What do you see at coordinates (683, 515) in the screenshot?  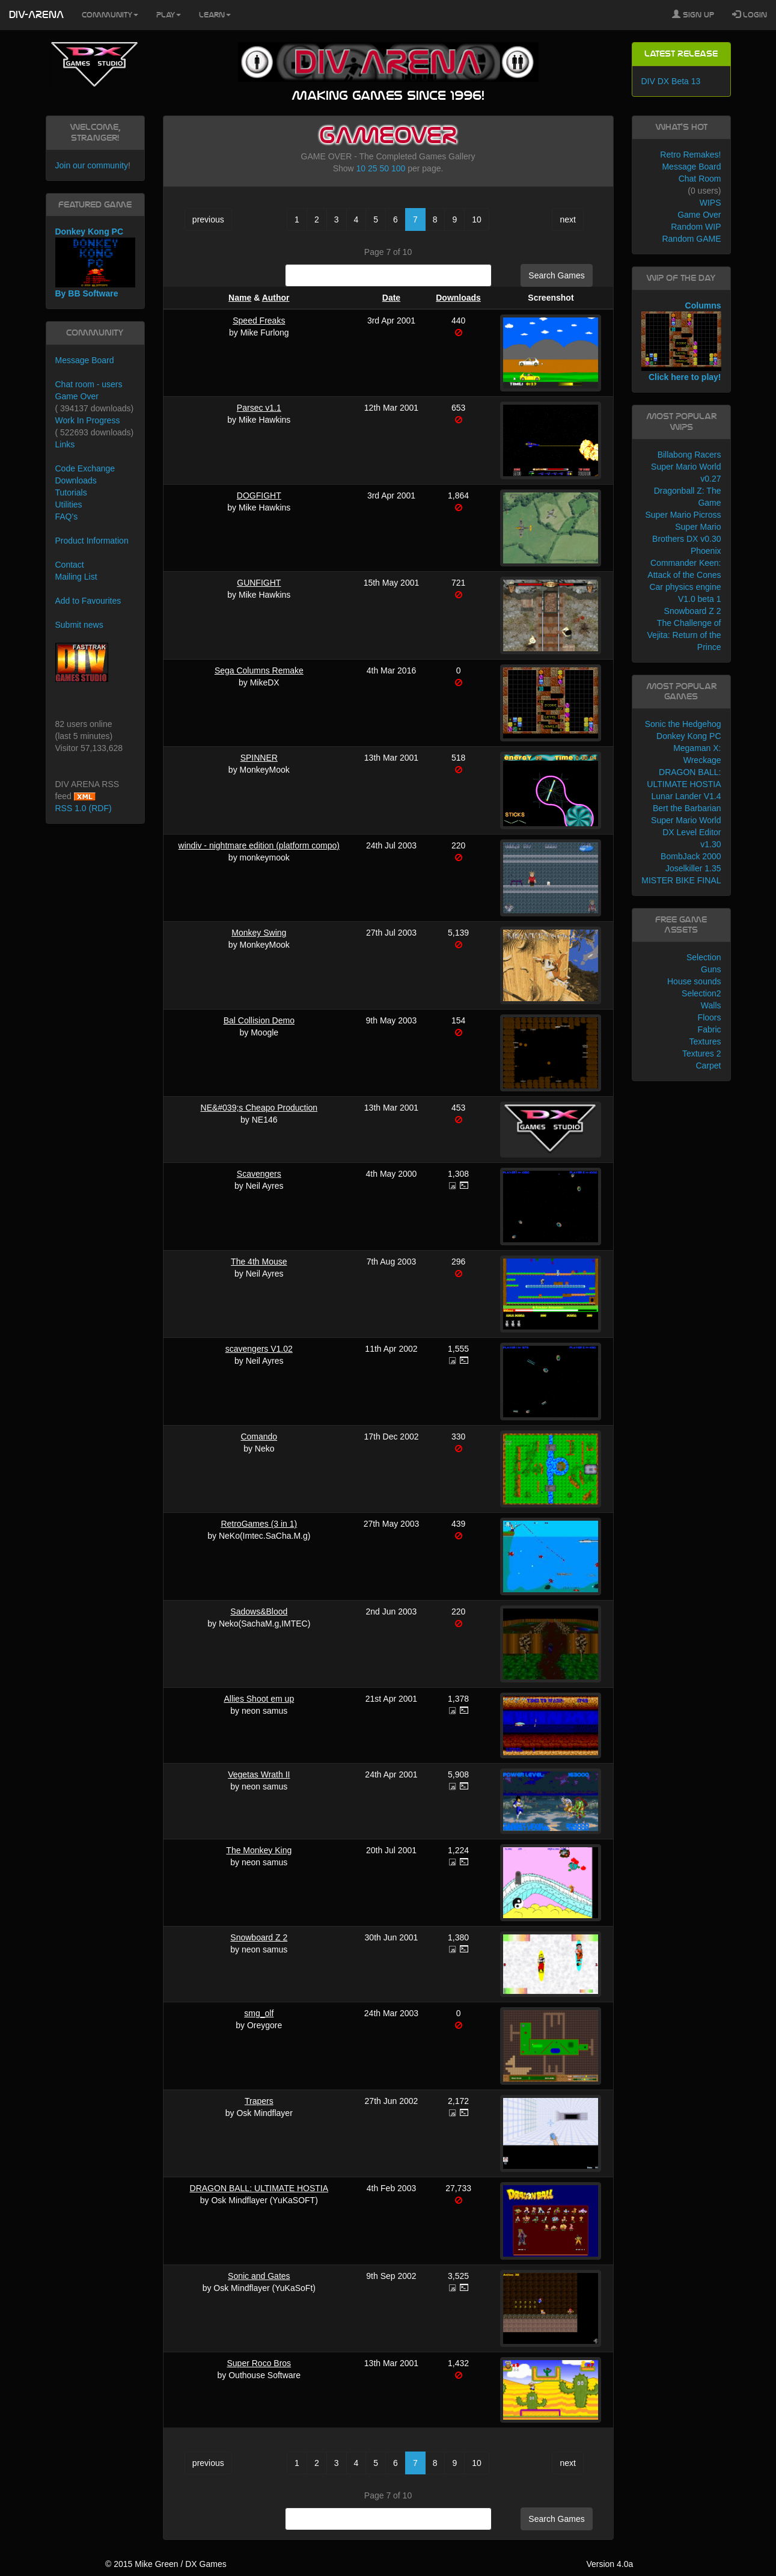 I see `Super Mario Picross` at bounding box center [683, 515].